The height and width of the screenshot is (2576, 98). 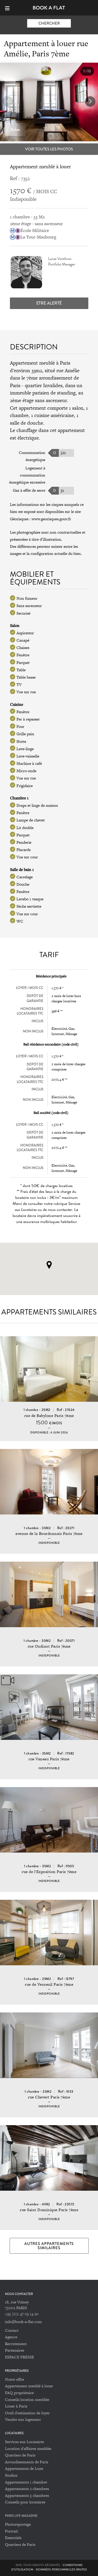 What do you see at coordinates (23, 2419) in the screenshot?
I see `Vendre son logement` at bounding box center [23, 2419].